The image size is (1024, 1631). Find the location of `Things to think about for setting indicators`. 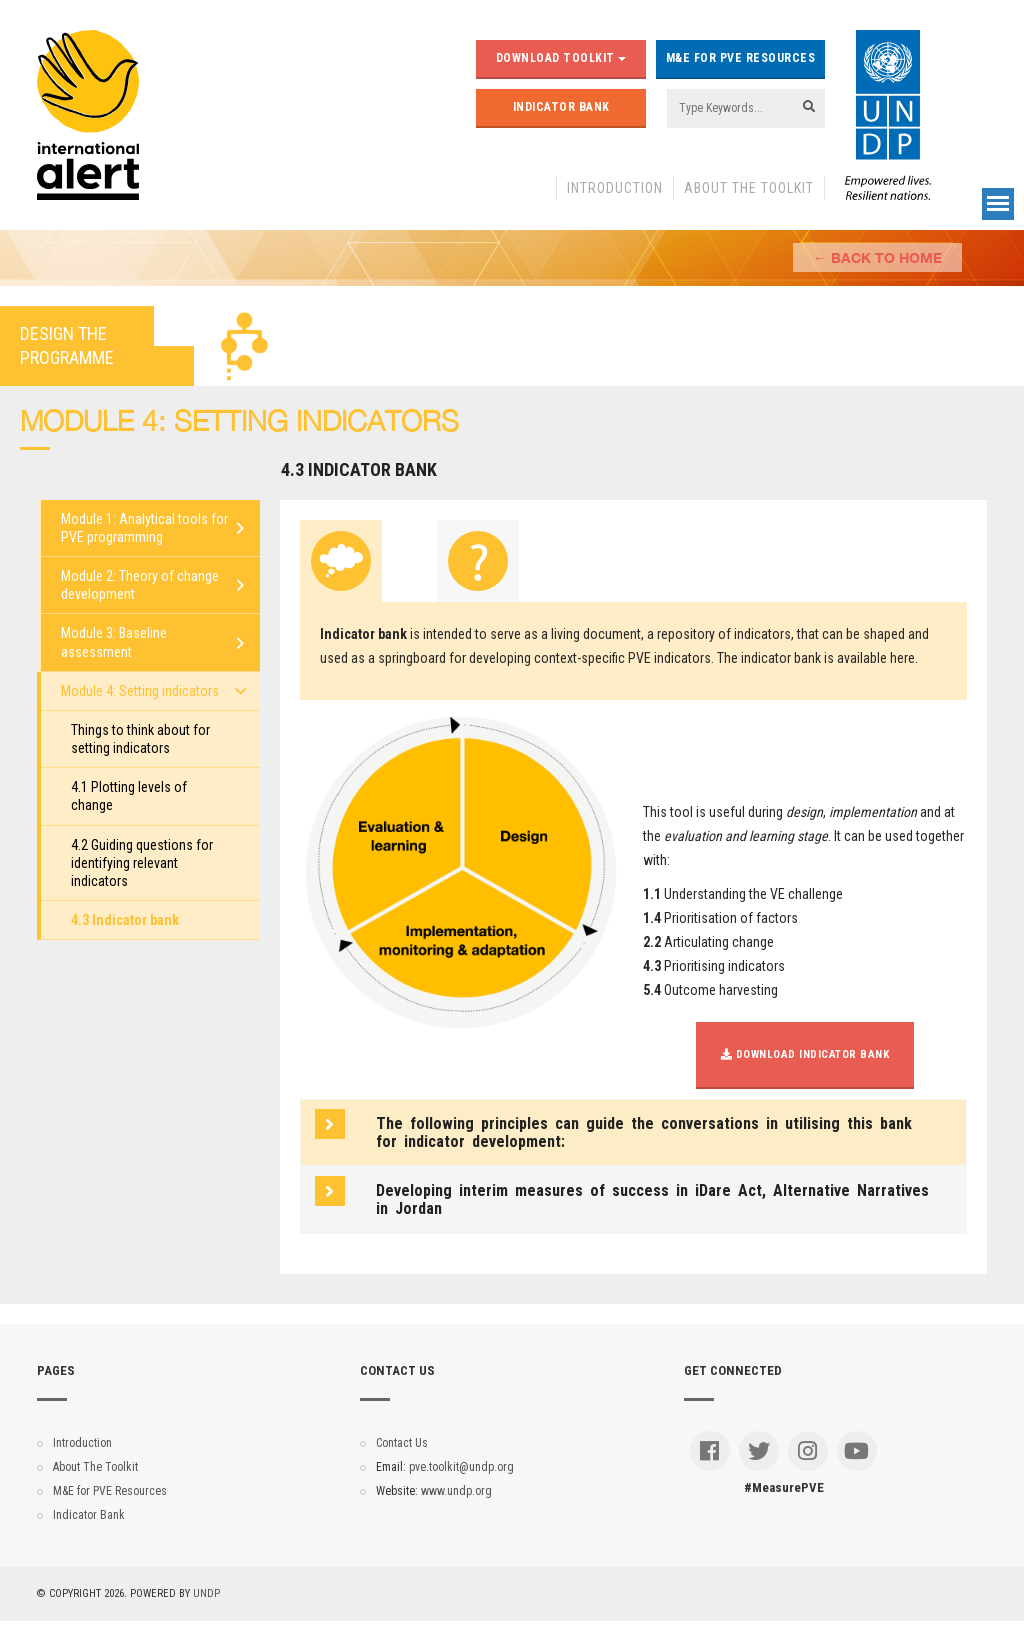

Things to think about for setting indicators is located at coordinates (140, 739).